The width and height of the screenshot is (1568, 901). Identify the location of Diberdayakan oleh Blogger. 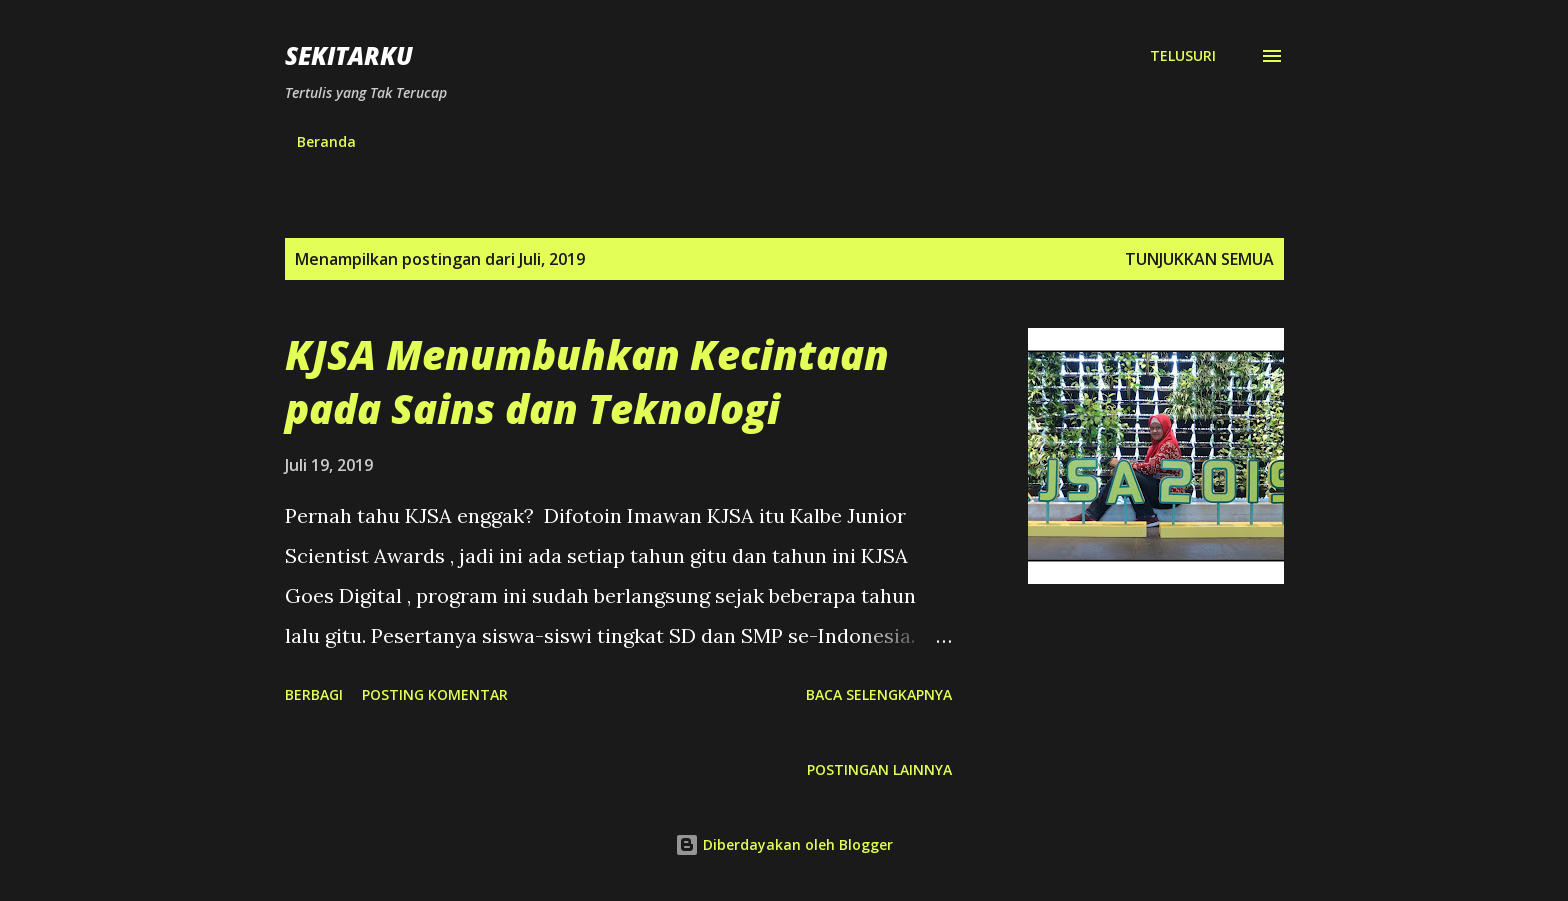
(784, 844).